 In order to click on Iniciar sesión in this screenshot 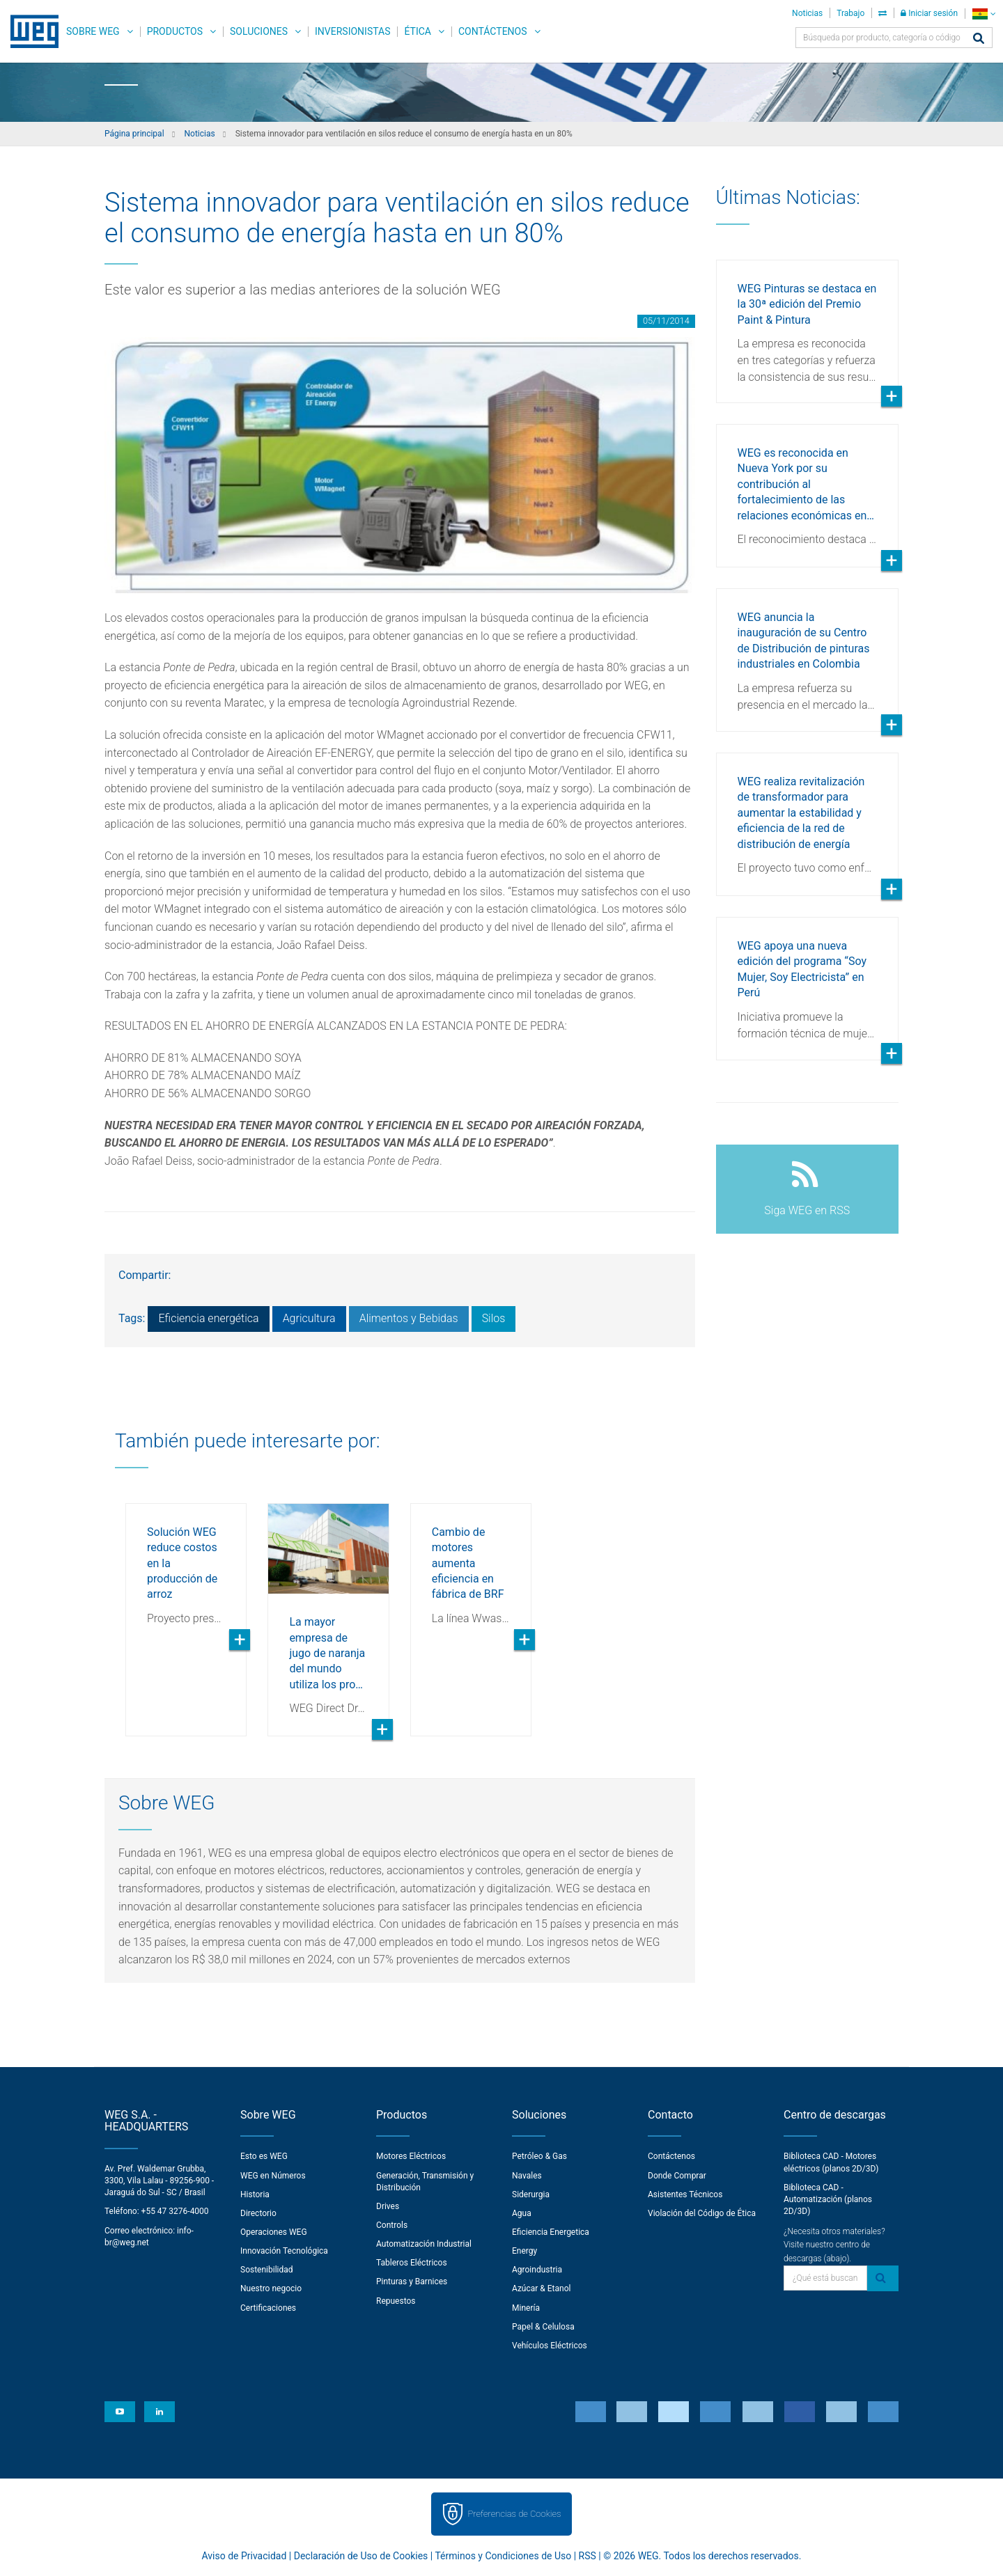, I will do `click(929, 13)`.